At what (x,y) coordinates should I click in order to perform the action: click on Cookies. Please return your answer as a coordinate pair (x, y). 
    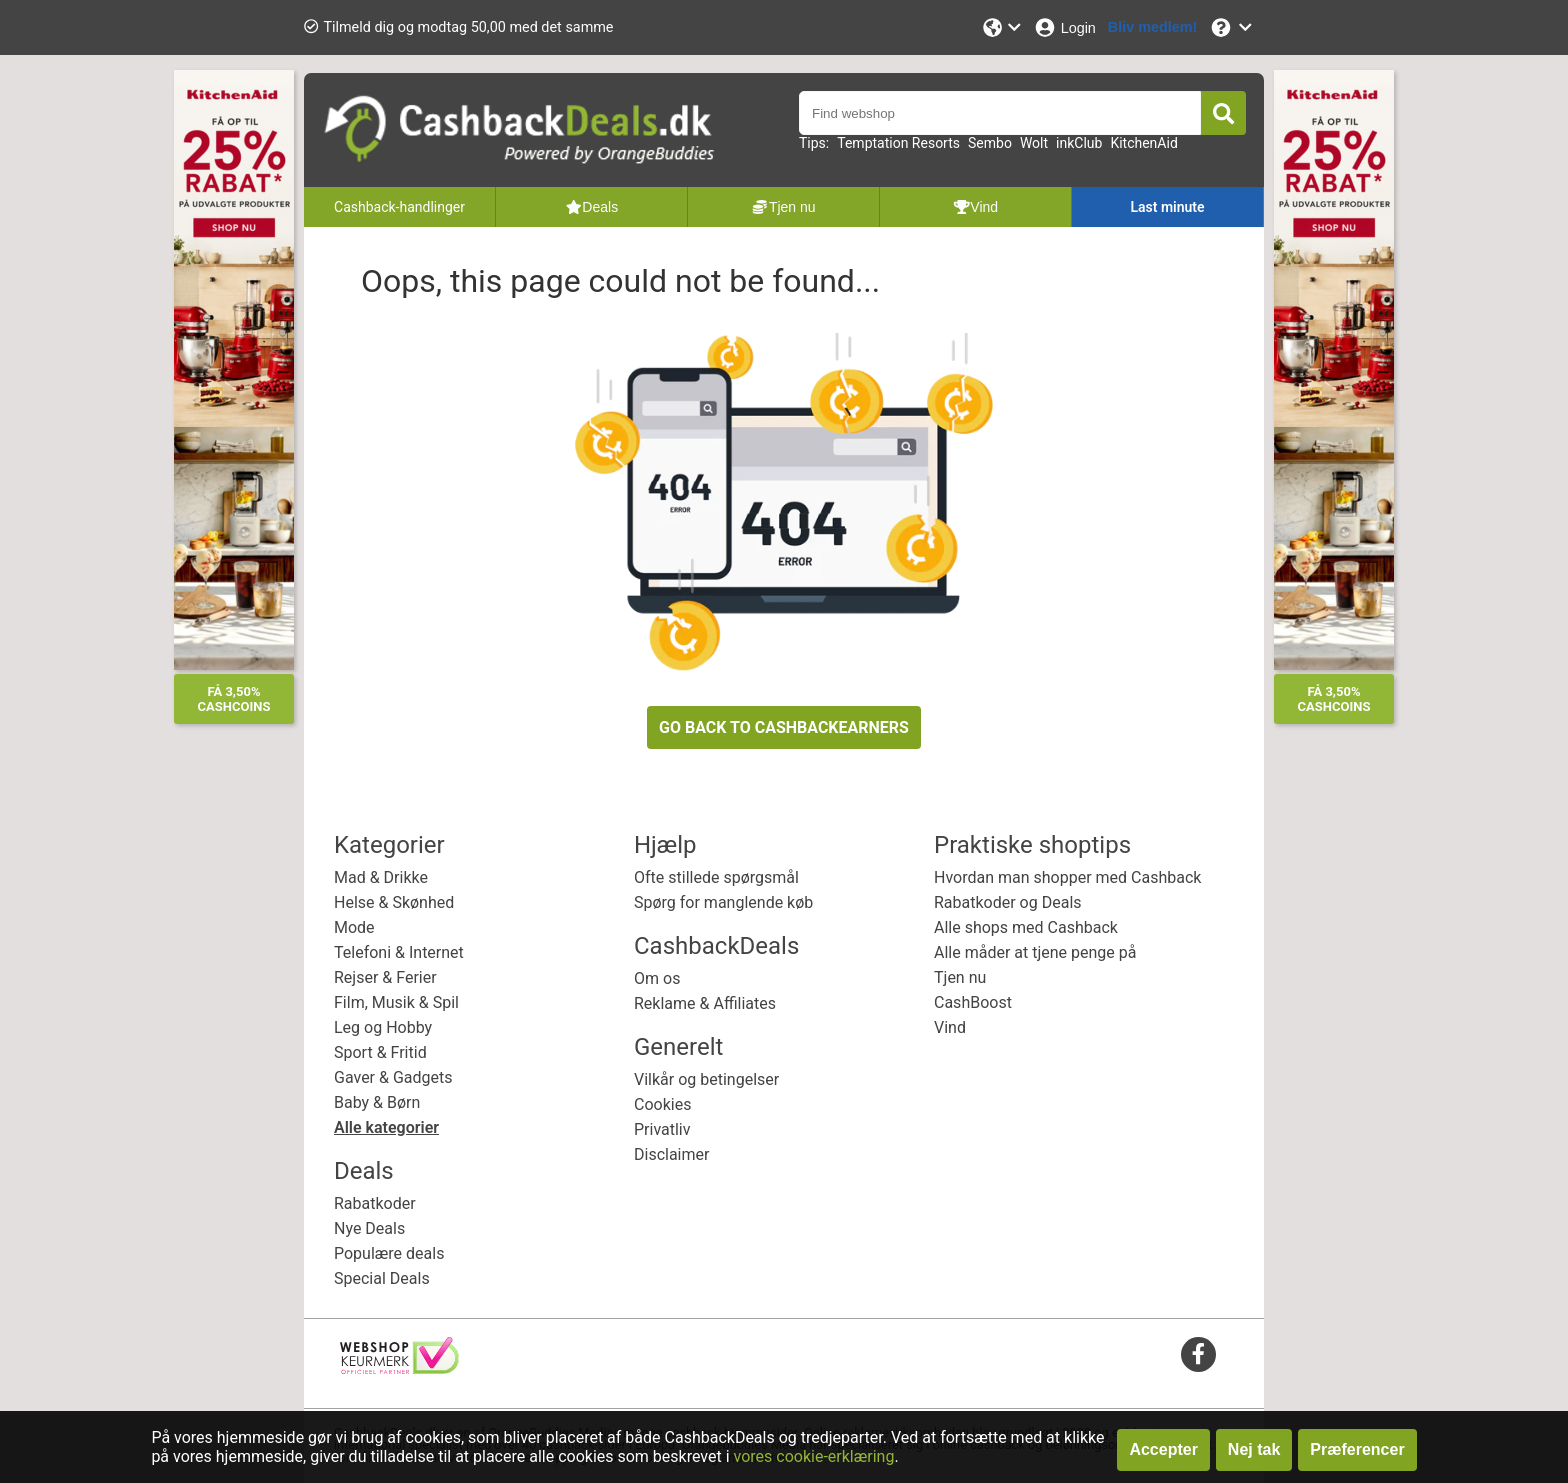
    Looking at the image, I should click on (662, 1104).